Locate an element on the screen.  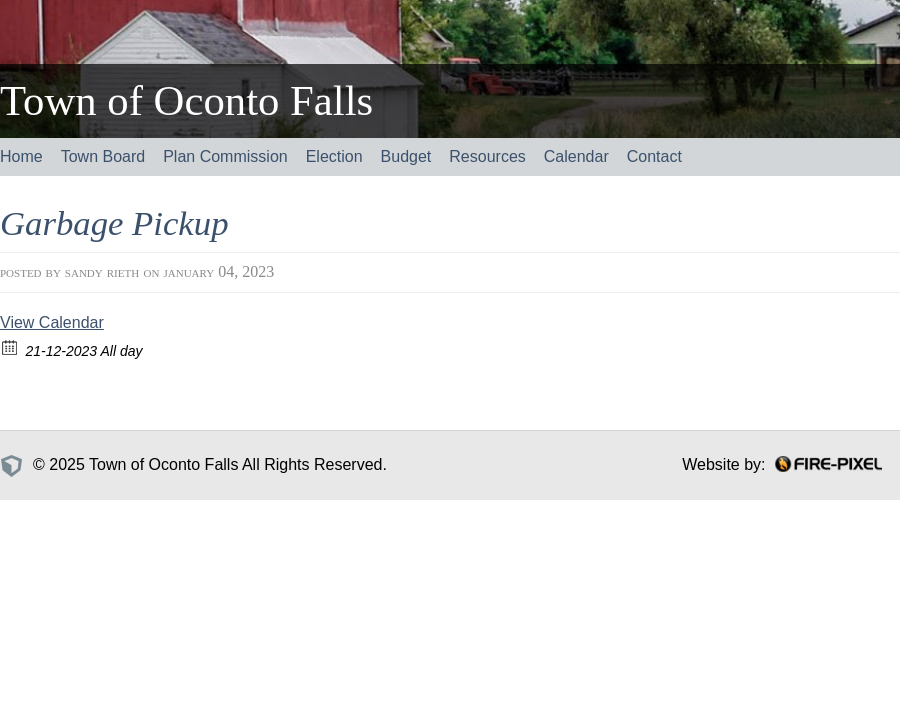
Home is located at coordinates (21, 156).